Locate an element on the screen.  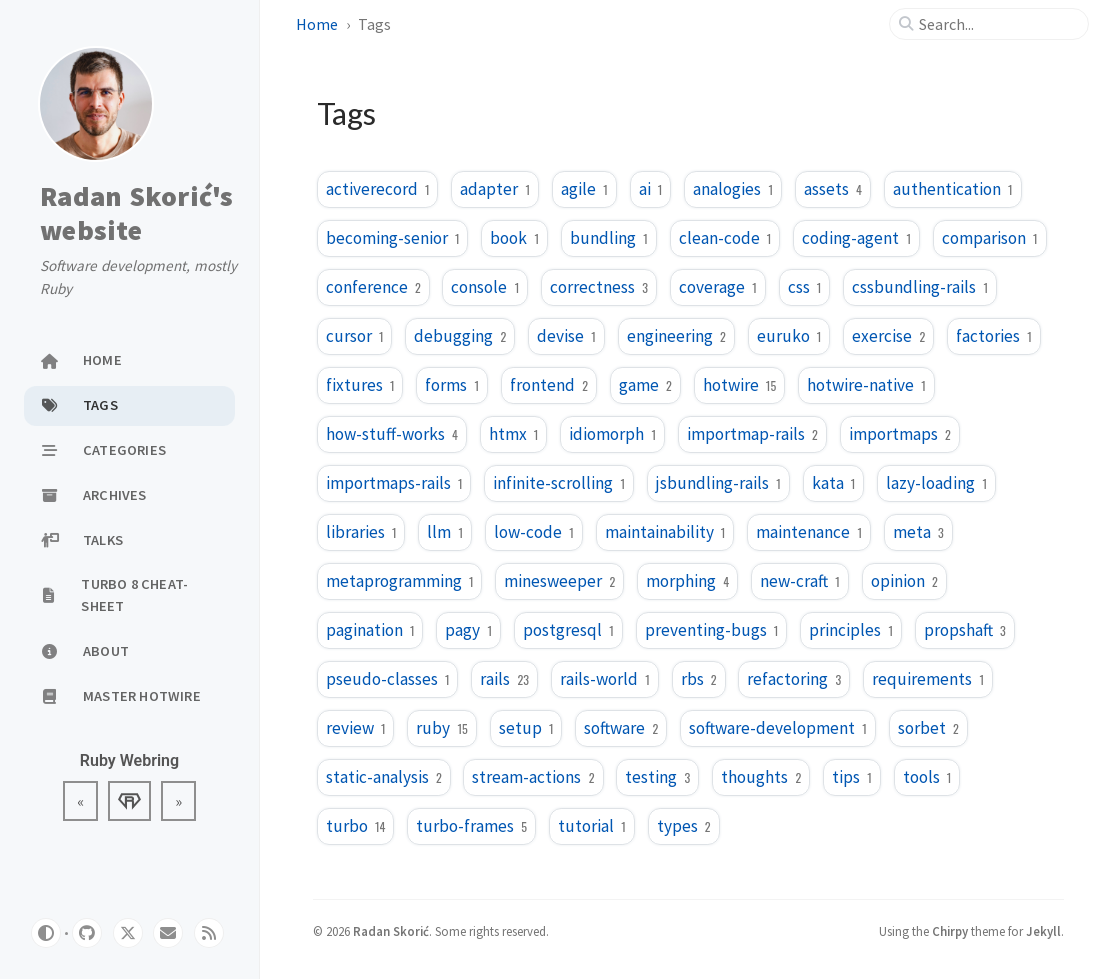
debugging is located at coordinates (460, 336).